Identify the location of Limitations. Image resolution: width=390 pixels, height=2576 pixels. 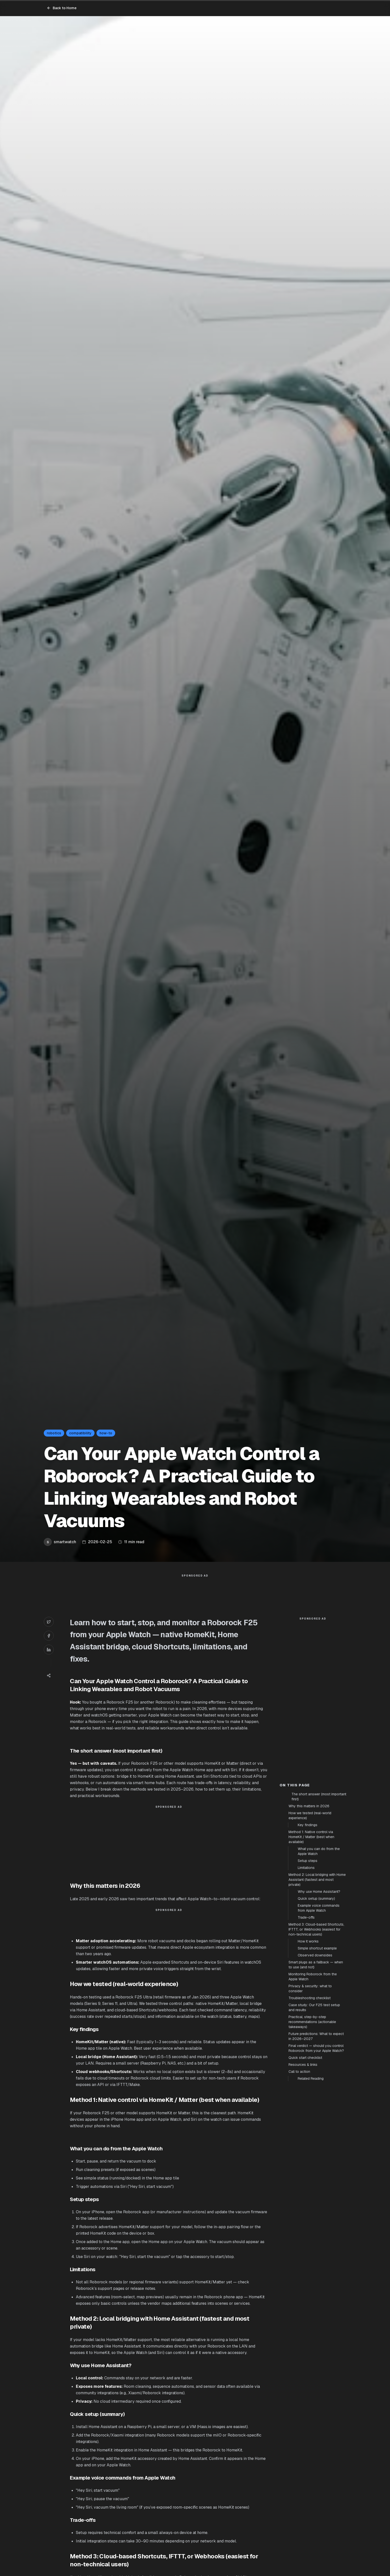
(306, 1867).